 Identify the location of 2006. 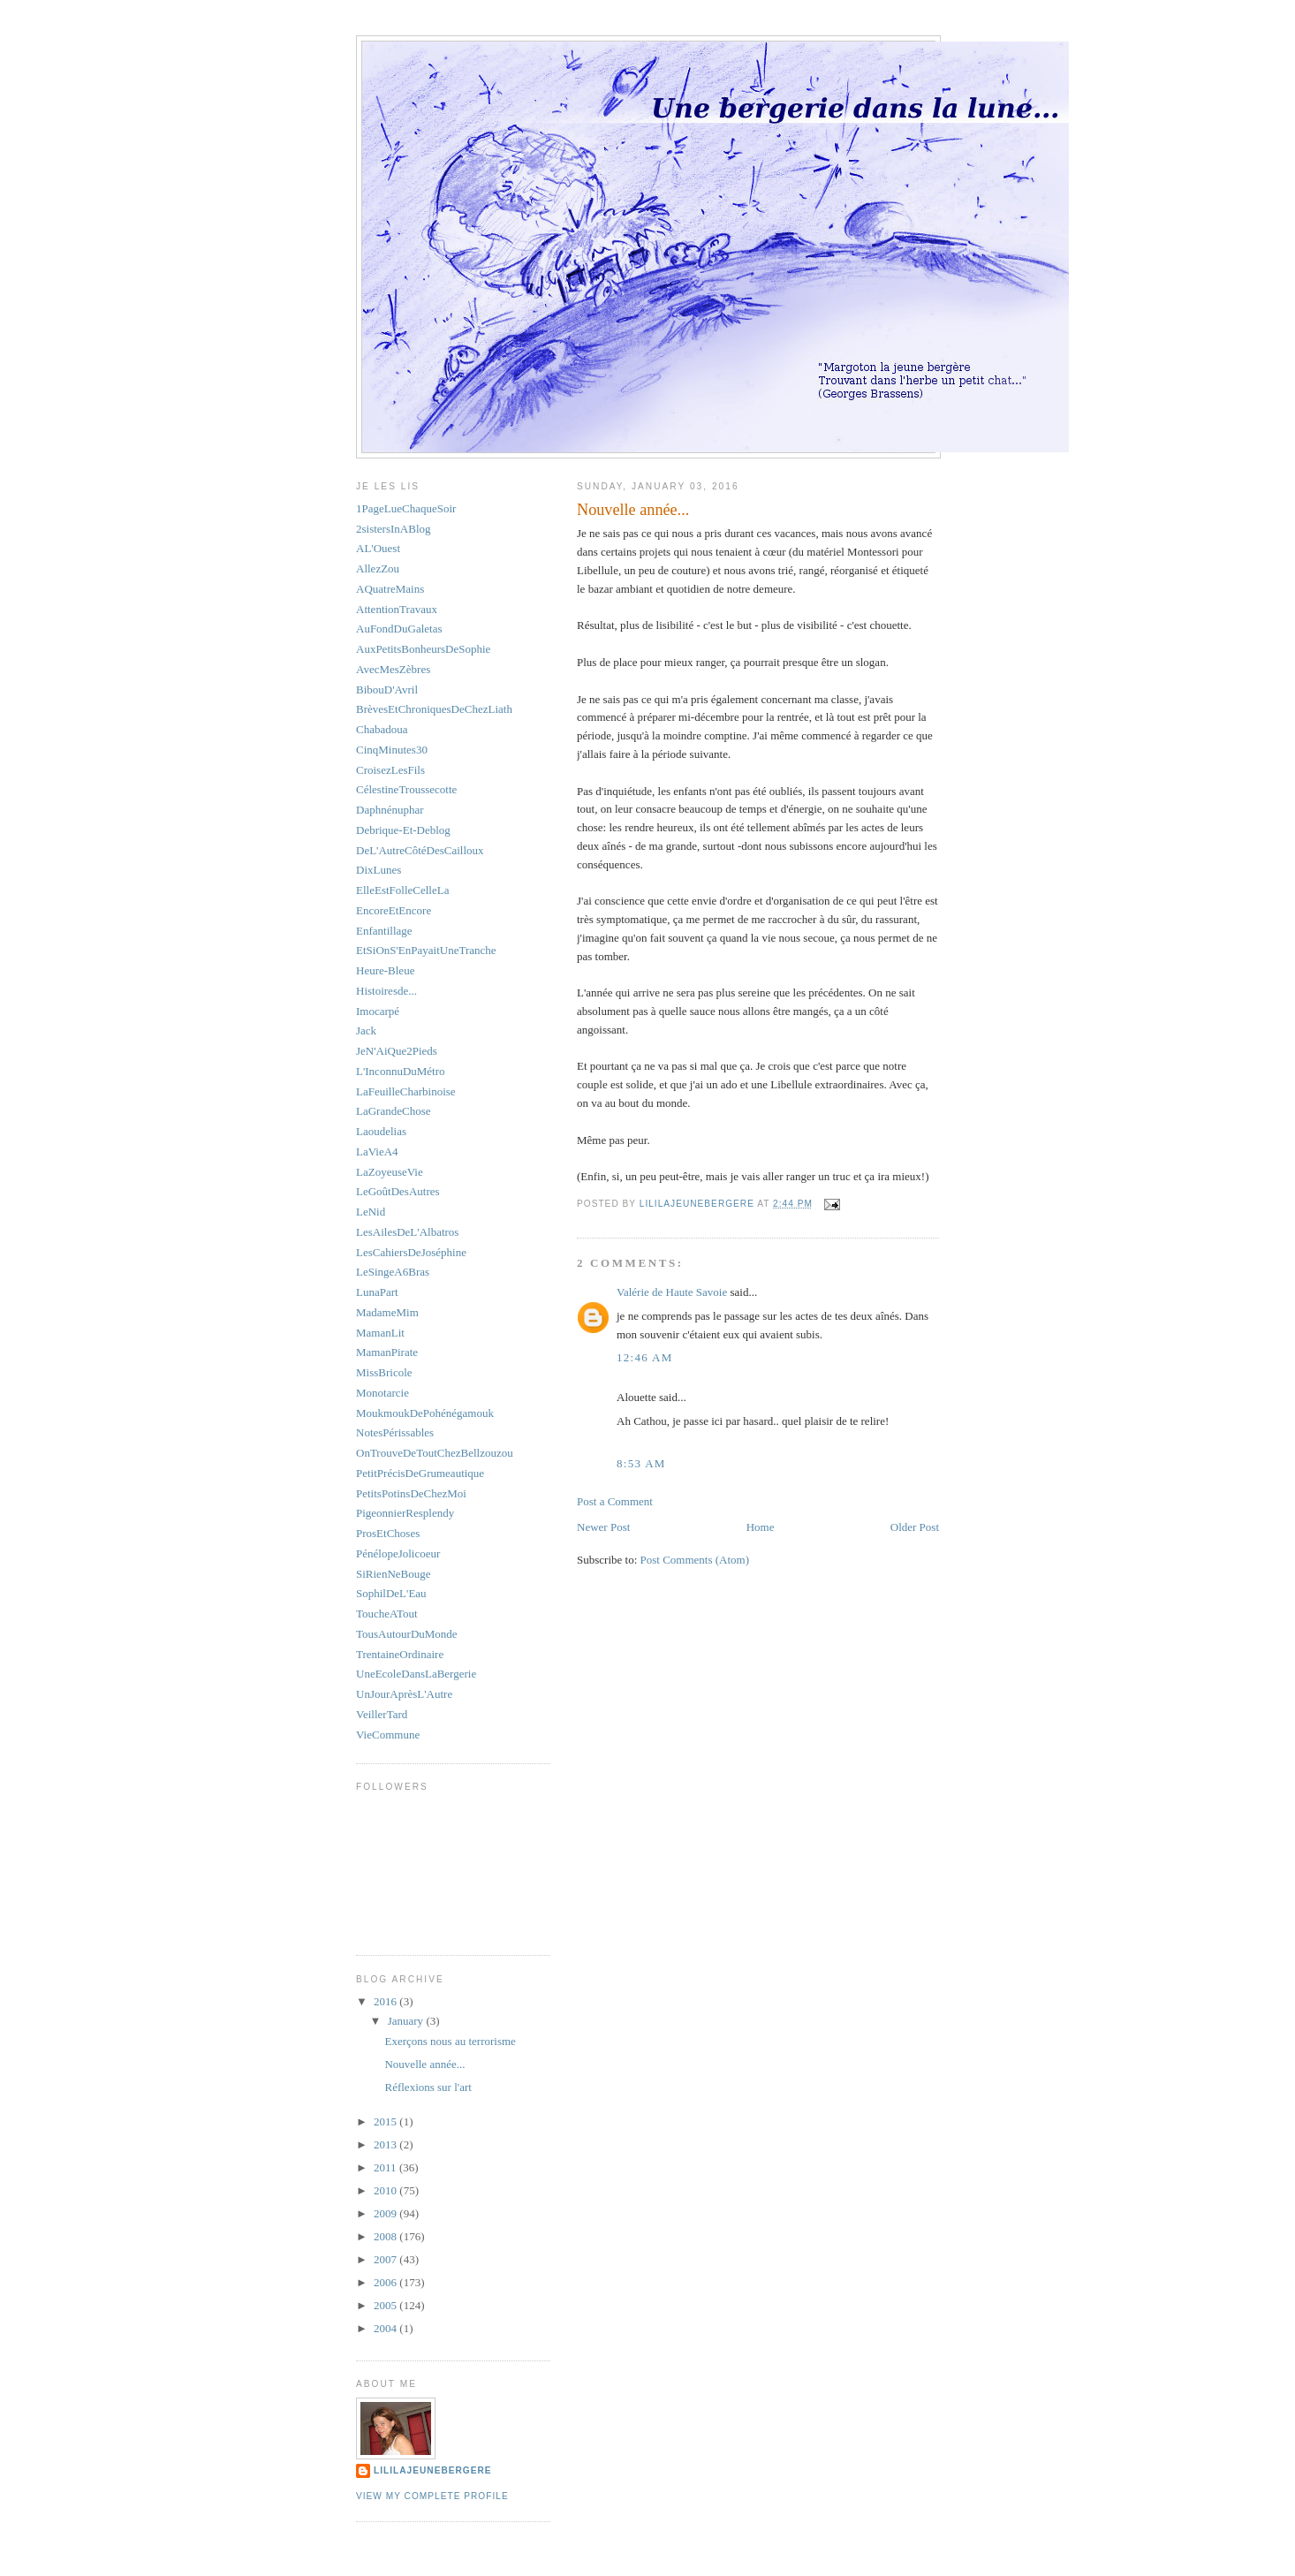
(386, 2282).